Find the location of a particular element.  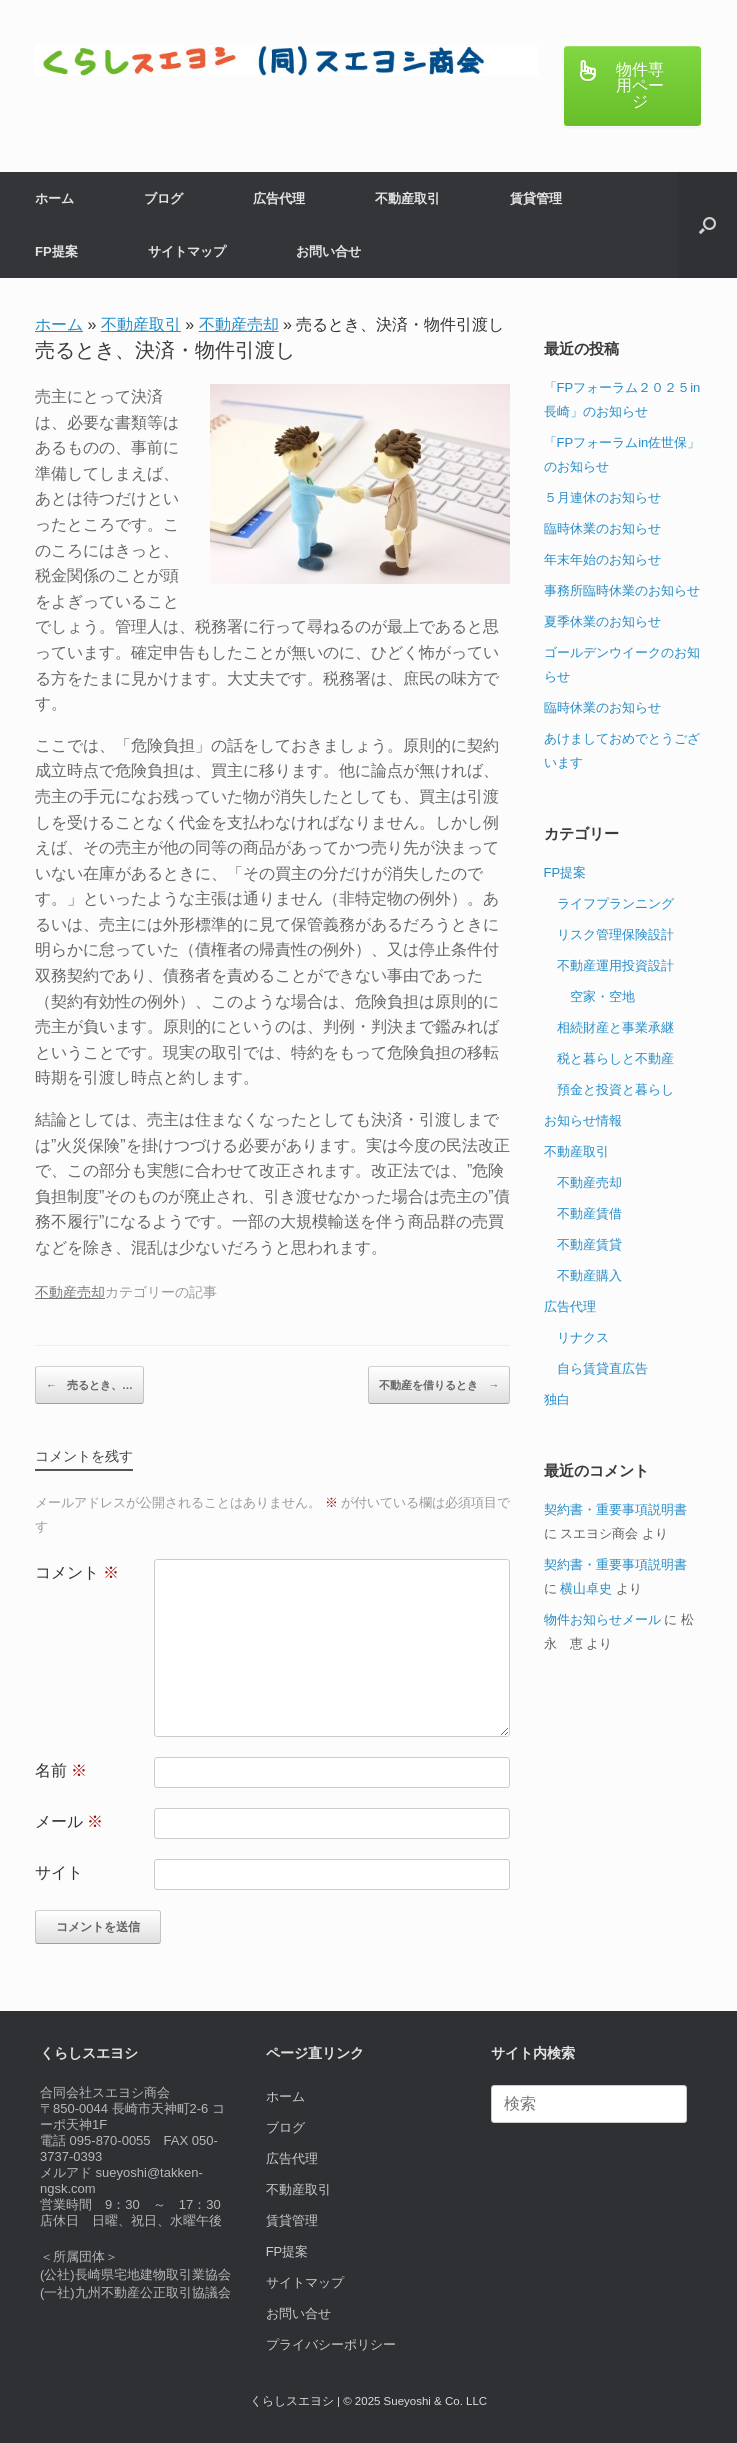

臨時休業のお知らせ is located at coordinates (602, 528).